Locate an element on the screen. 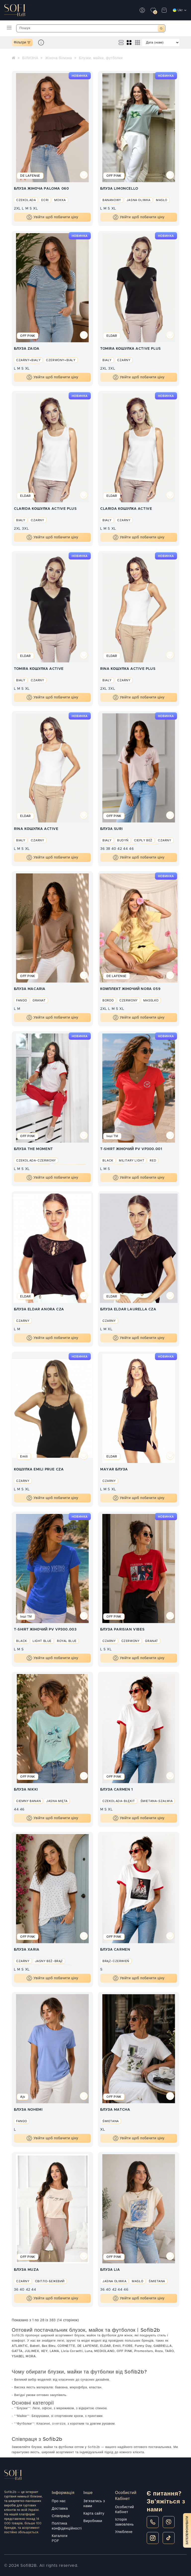 The image size is (191, 2576). БЛУЗА XARIA is located at coordinates (27, 1949).